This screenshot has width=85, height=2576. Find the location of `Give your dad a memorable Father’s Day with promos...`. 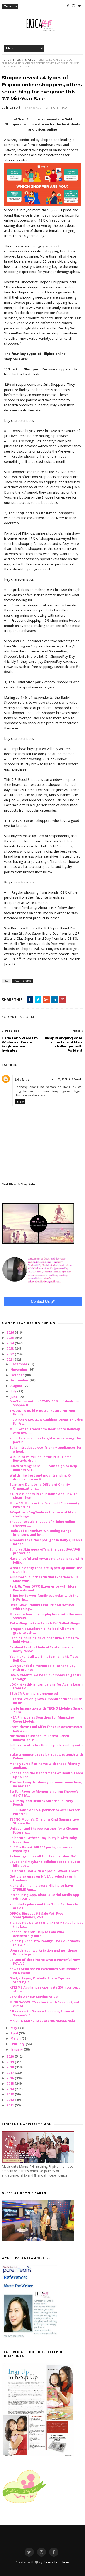

Give your dad a memorable Father’s Day with promos... is located at coordinates (42, 1667).